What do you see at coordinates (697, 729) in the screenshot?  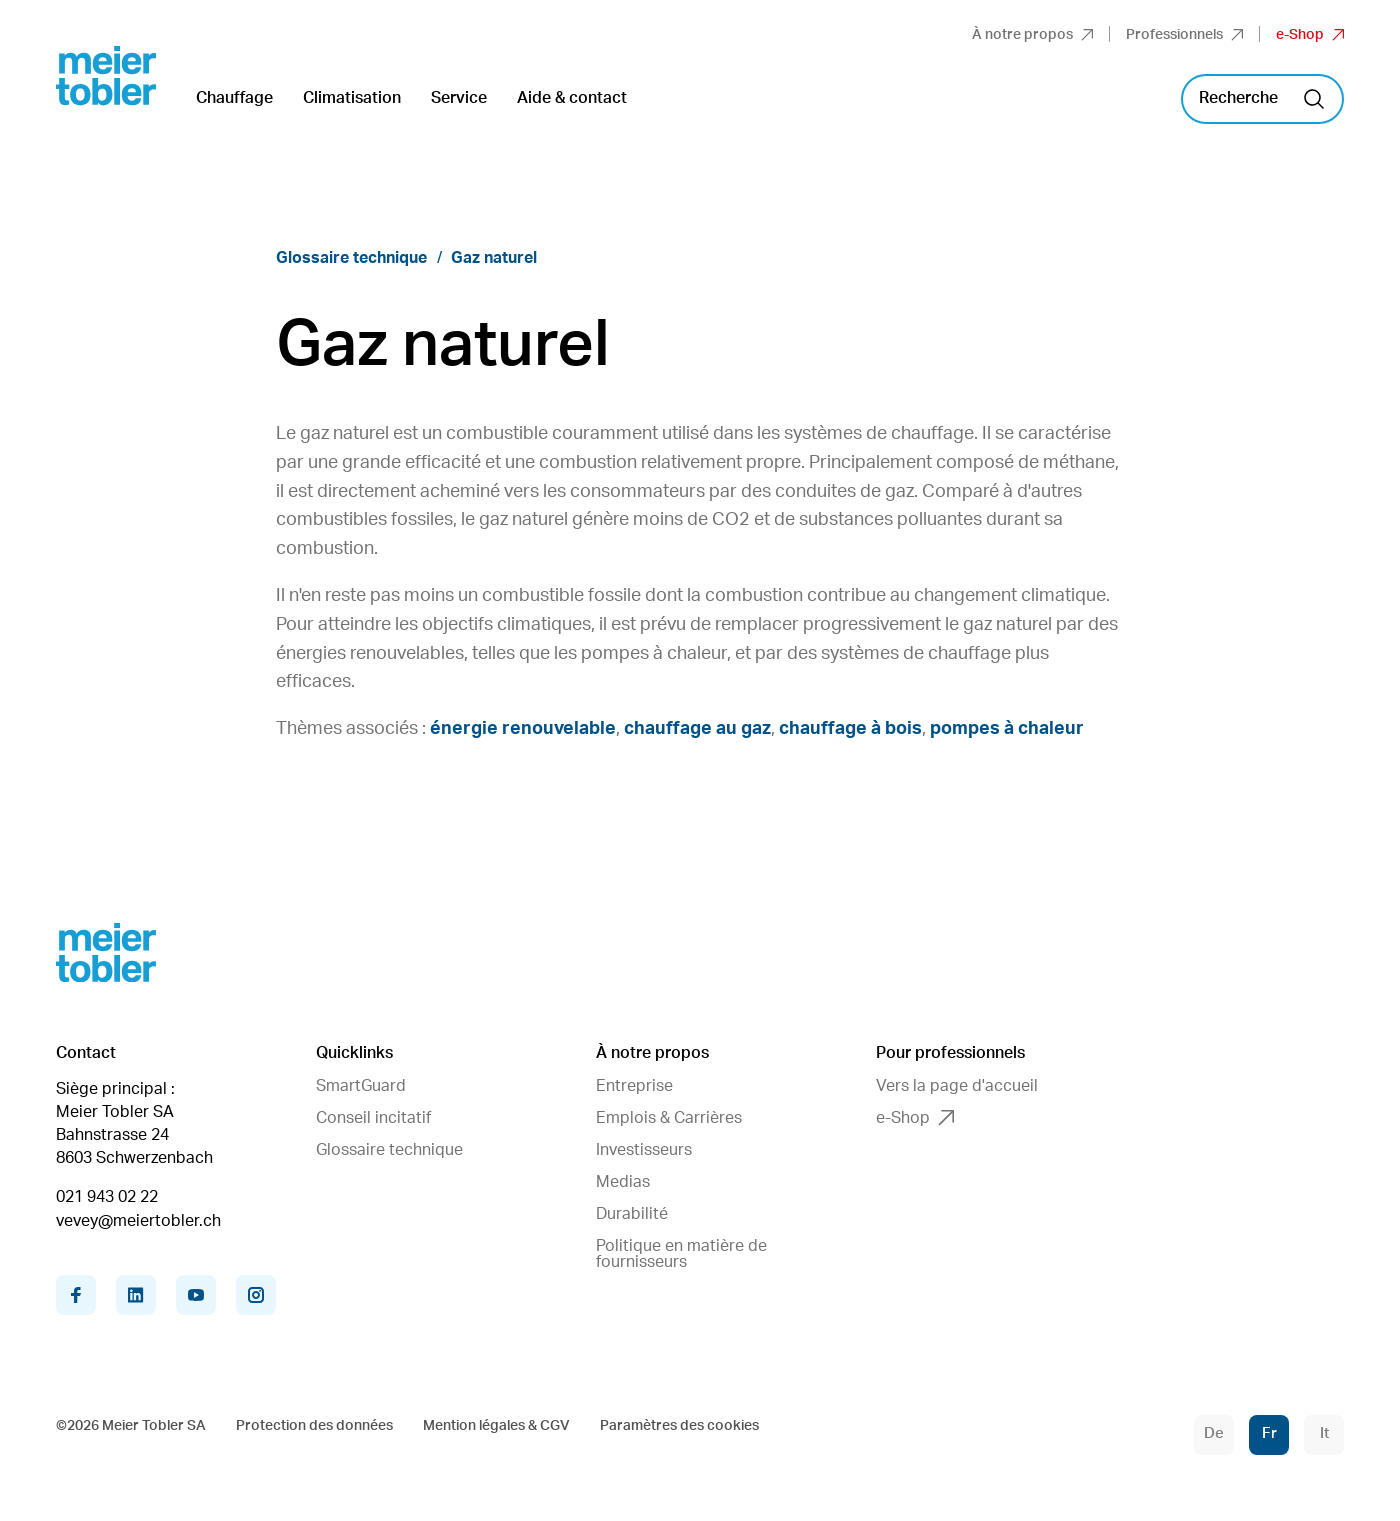 I see `chauffage au gaz` at bounding box center [697, 729].